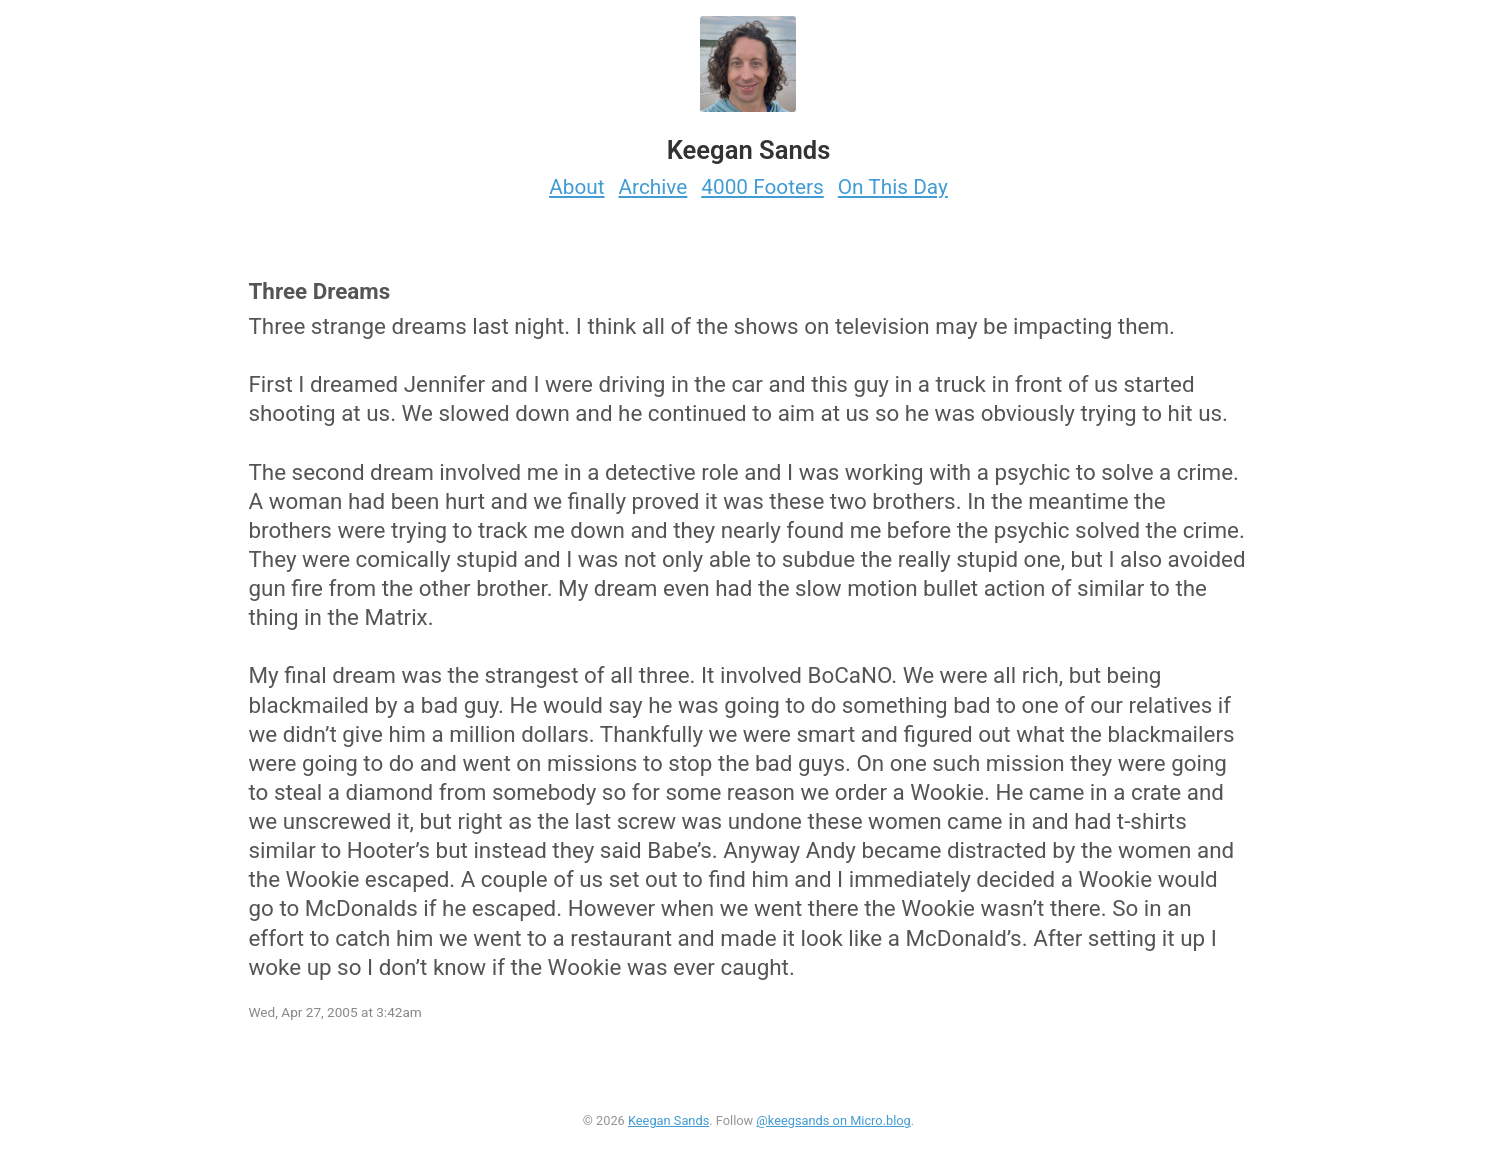  Describe the element at coordinates (653, 187) in the screenshot. I see `Archive` at that location.